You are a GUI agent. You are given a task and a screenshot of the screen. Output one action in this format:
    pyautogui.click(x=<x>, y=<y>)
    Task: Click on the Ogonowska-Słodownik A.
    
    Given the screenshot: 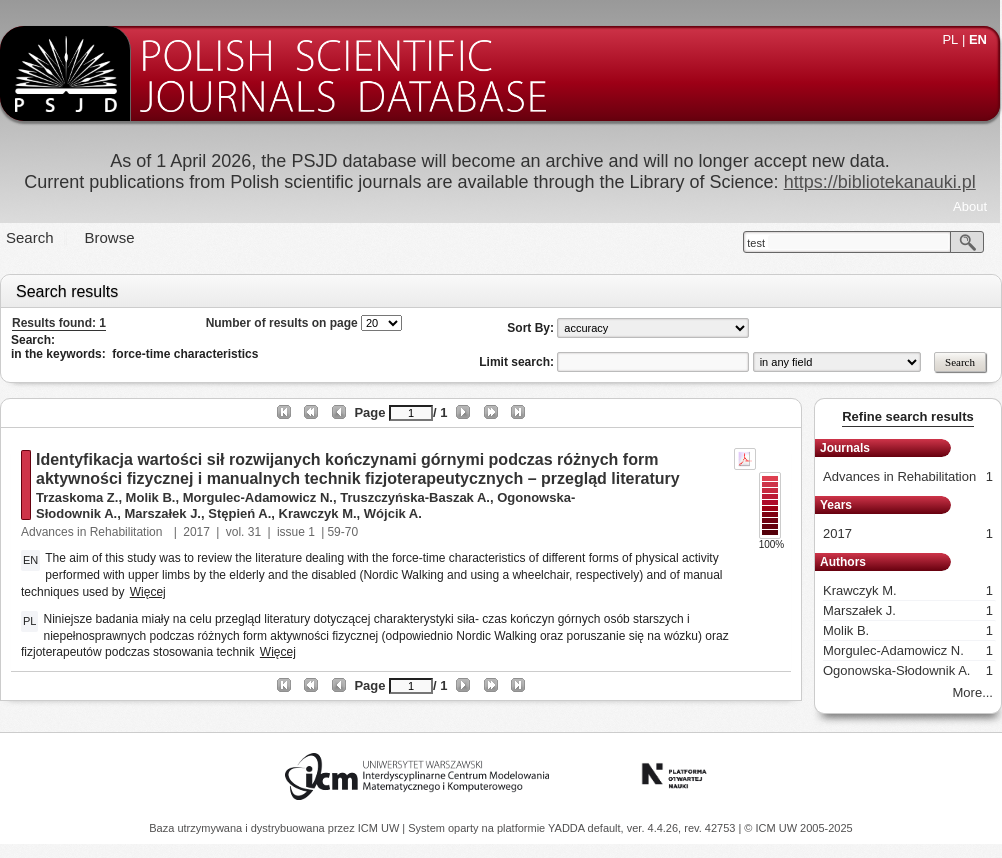 What is the action you would take?
    pyautogui.click(x=908, y=670)
    